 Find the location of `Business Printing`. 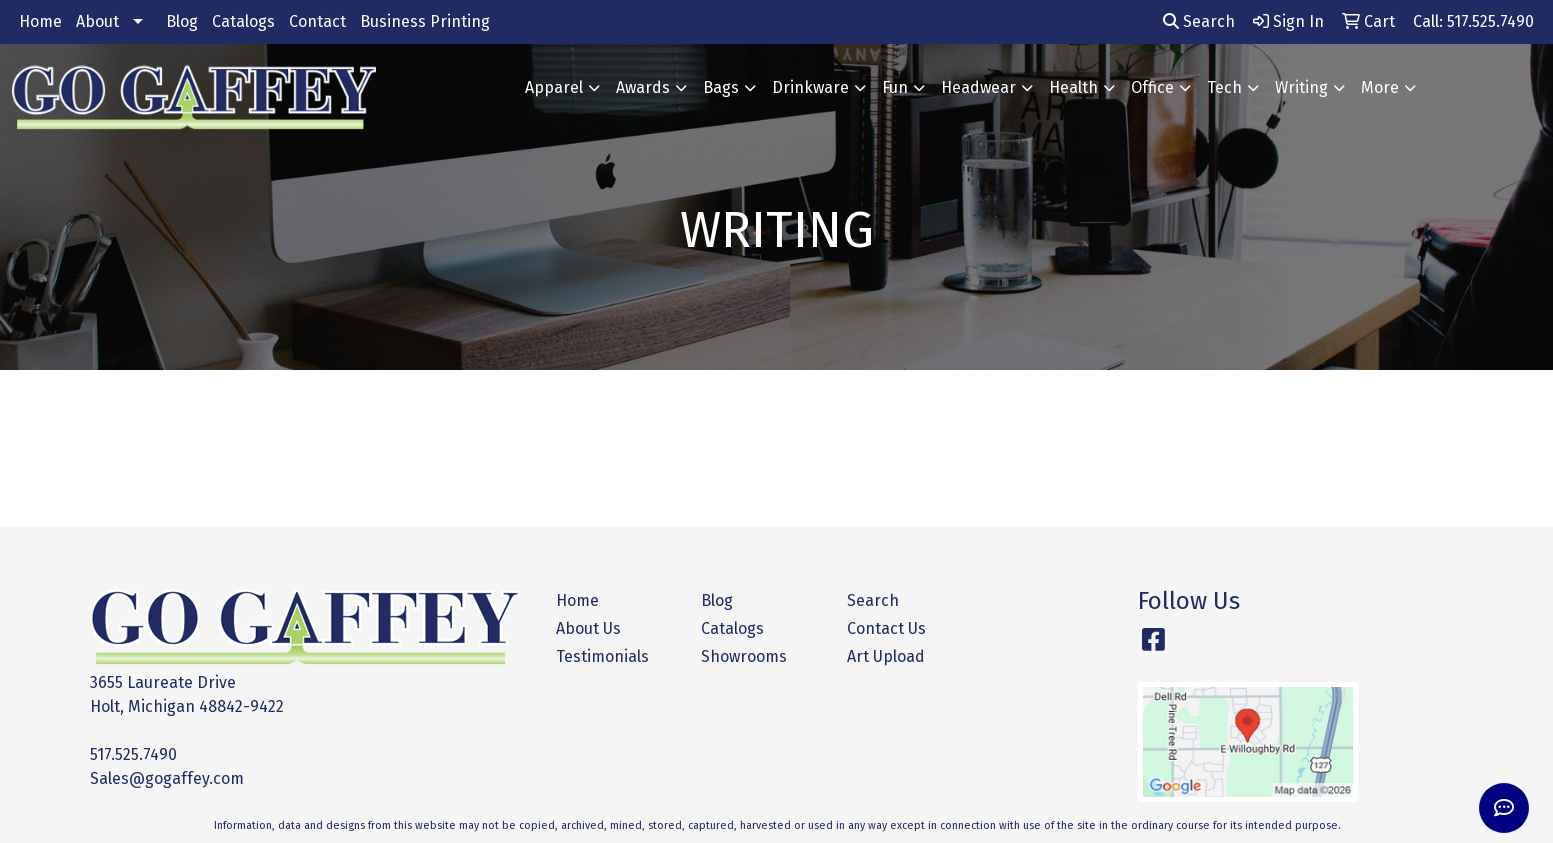

Business Printing is located at coordinates (425, 21).